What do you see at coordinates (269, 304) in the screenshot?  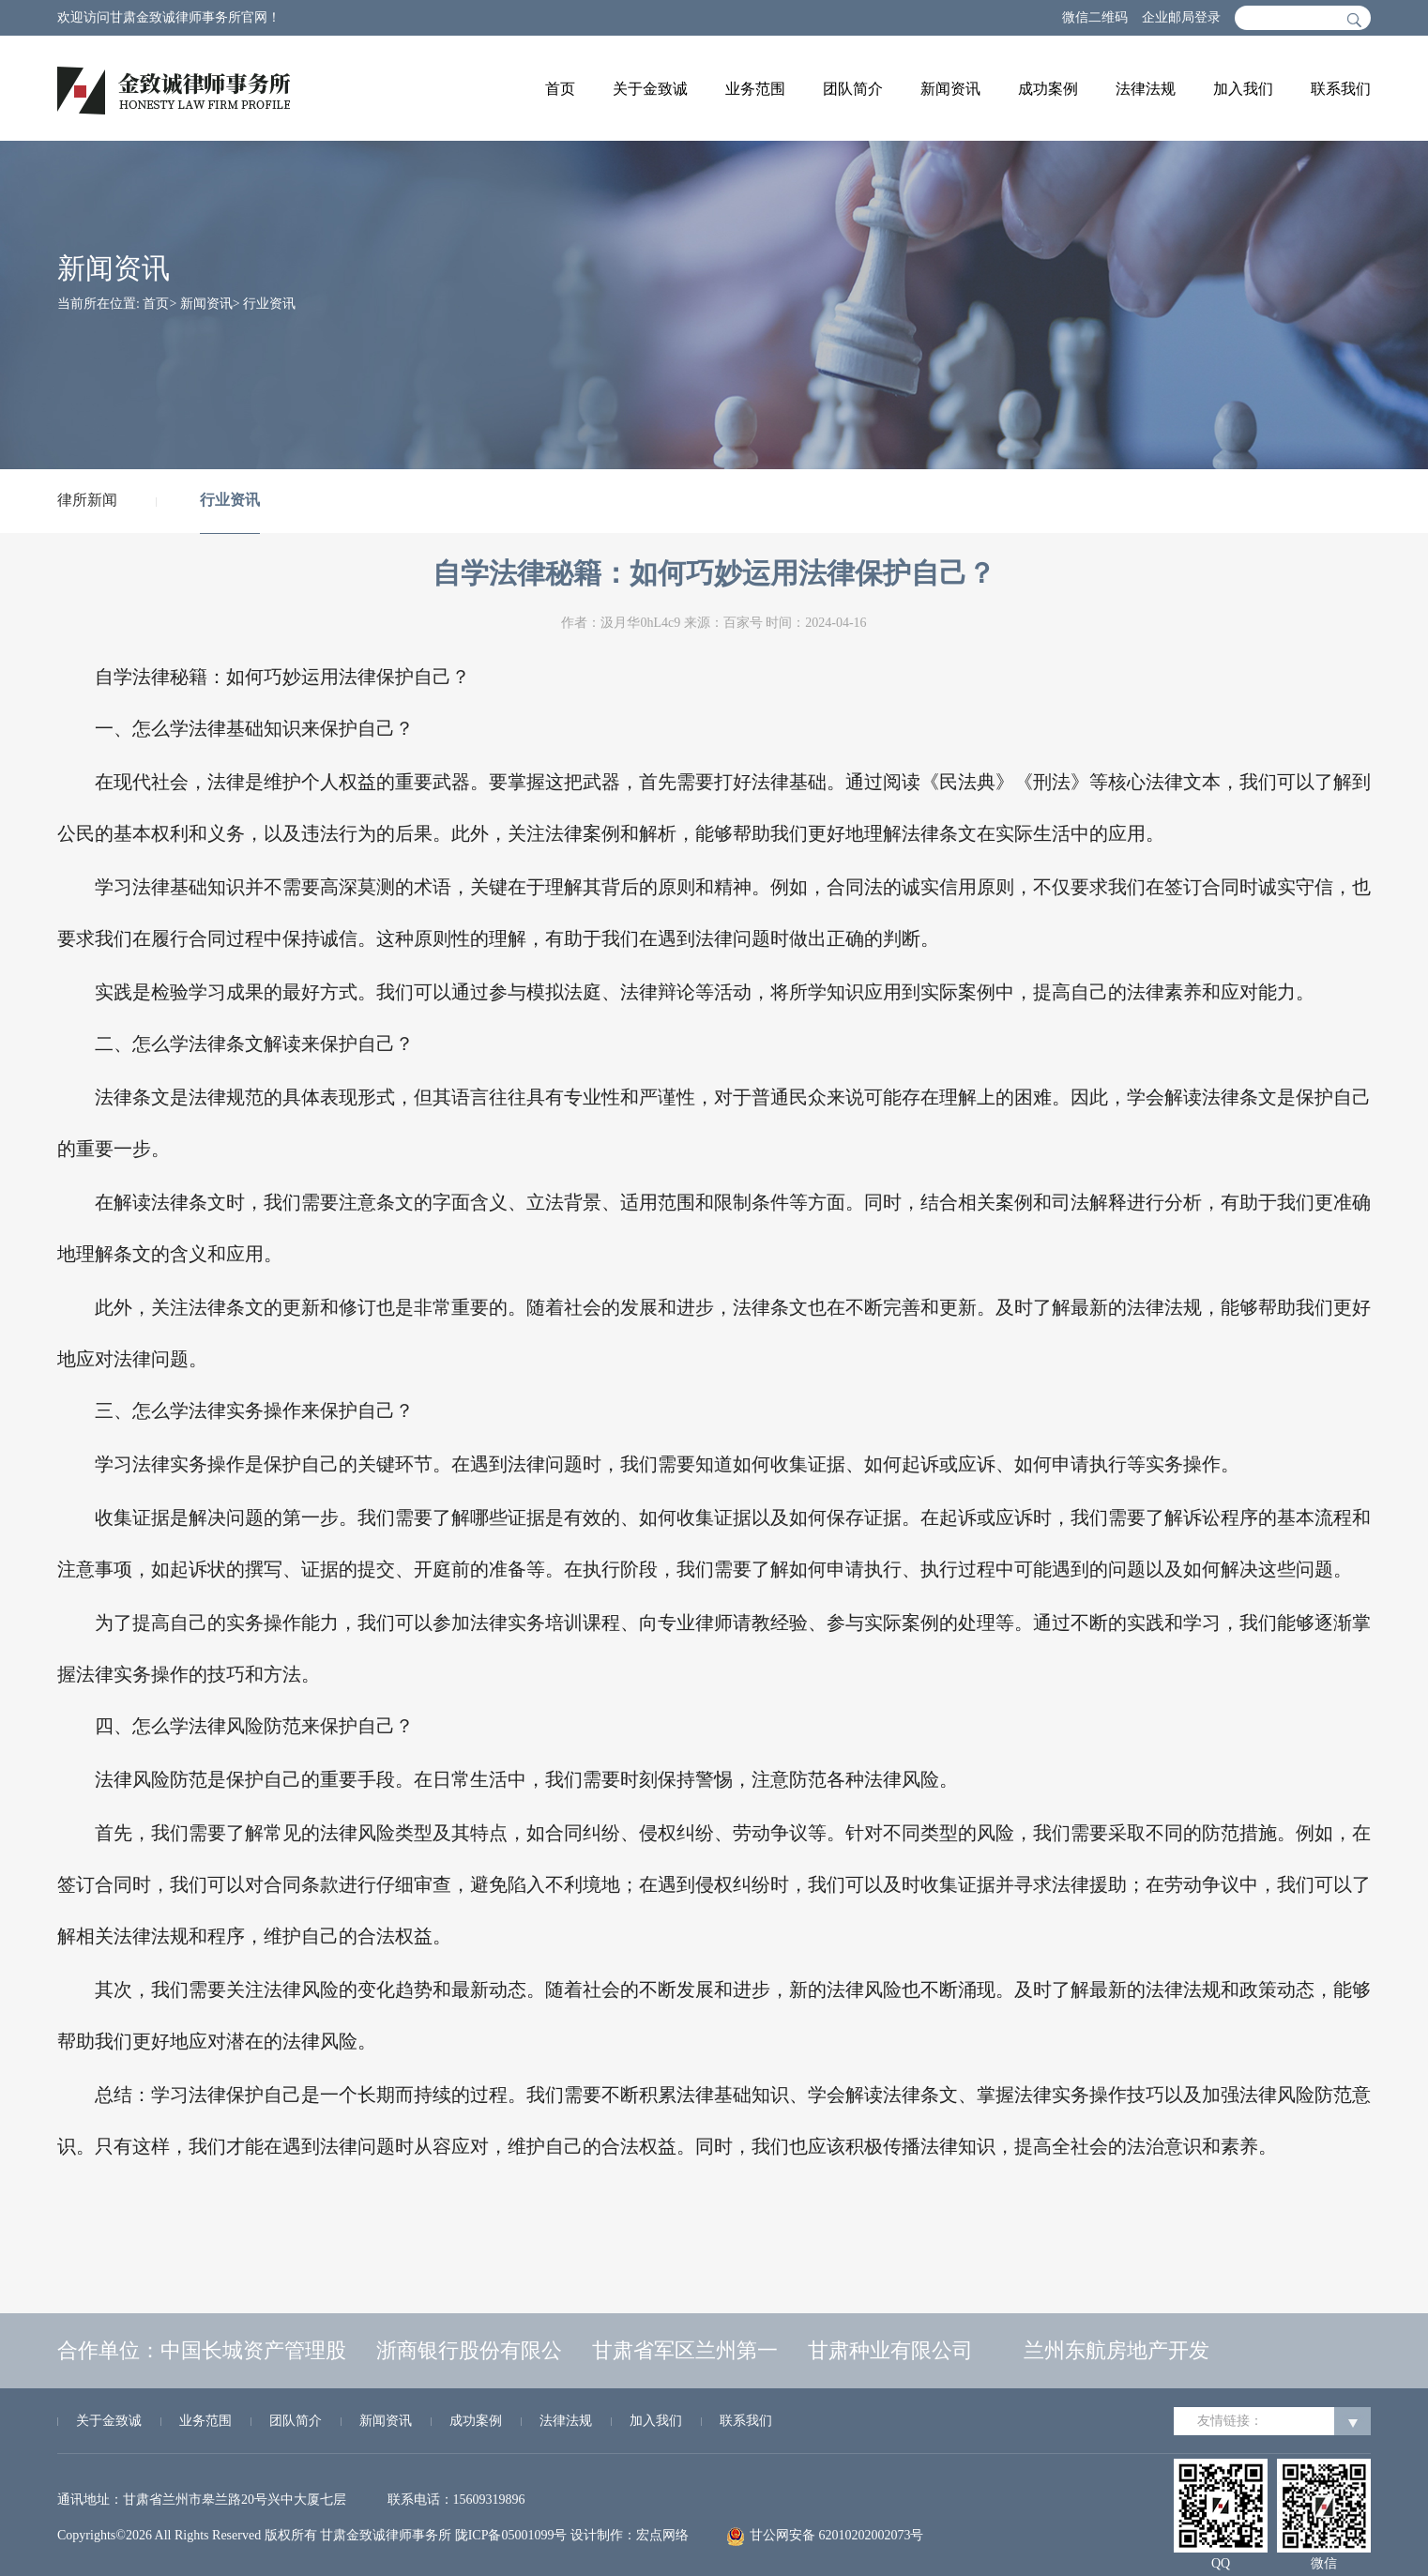 I see `行业资讯` at bounding box center [269, 304].